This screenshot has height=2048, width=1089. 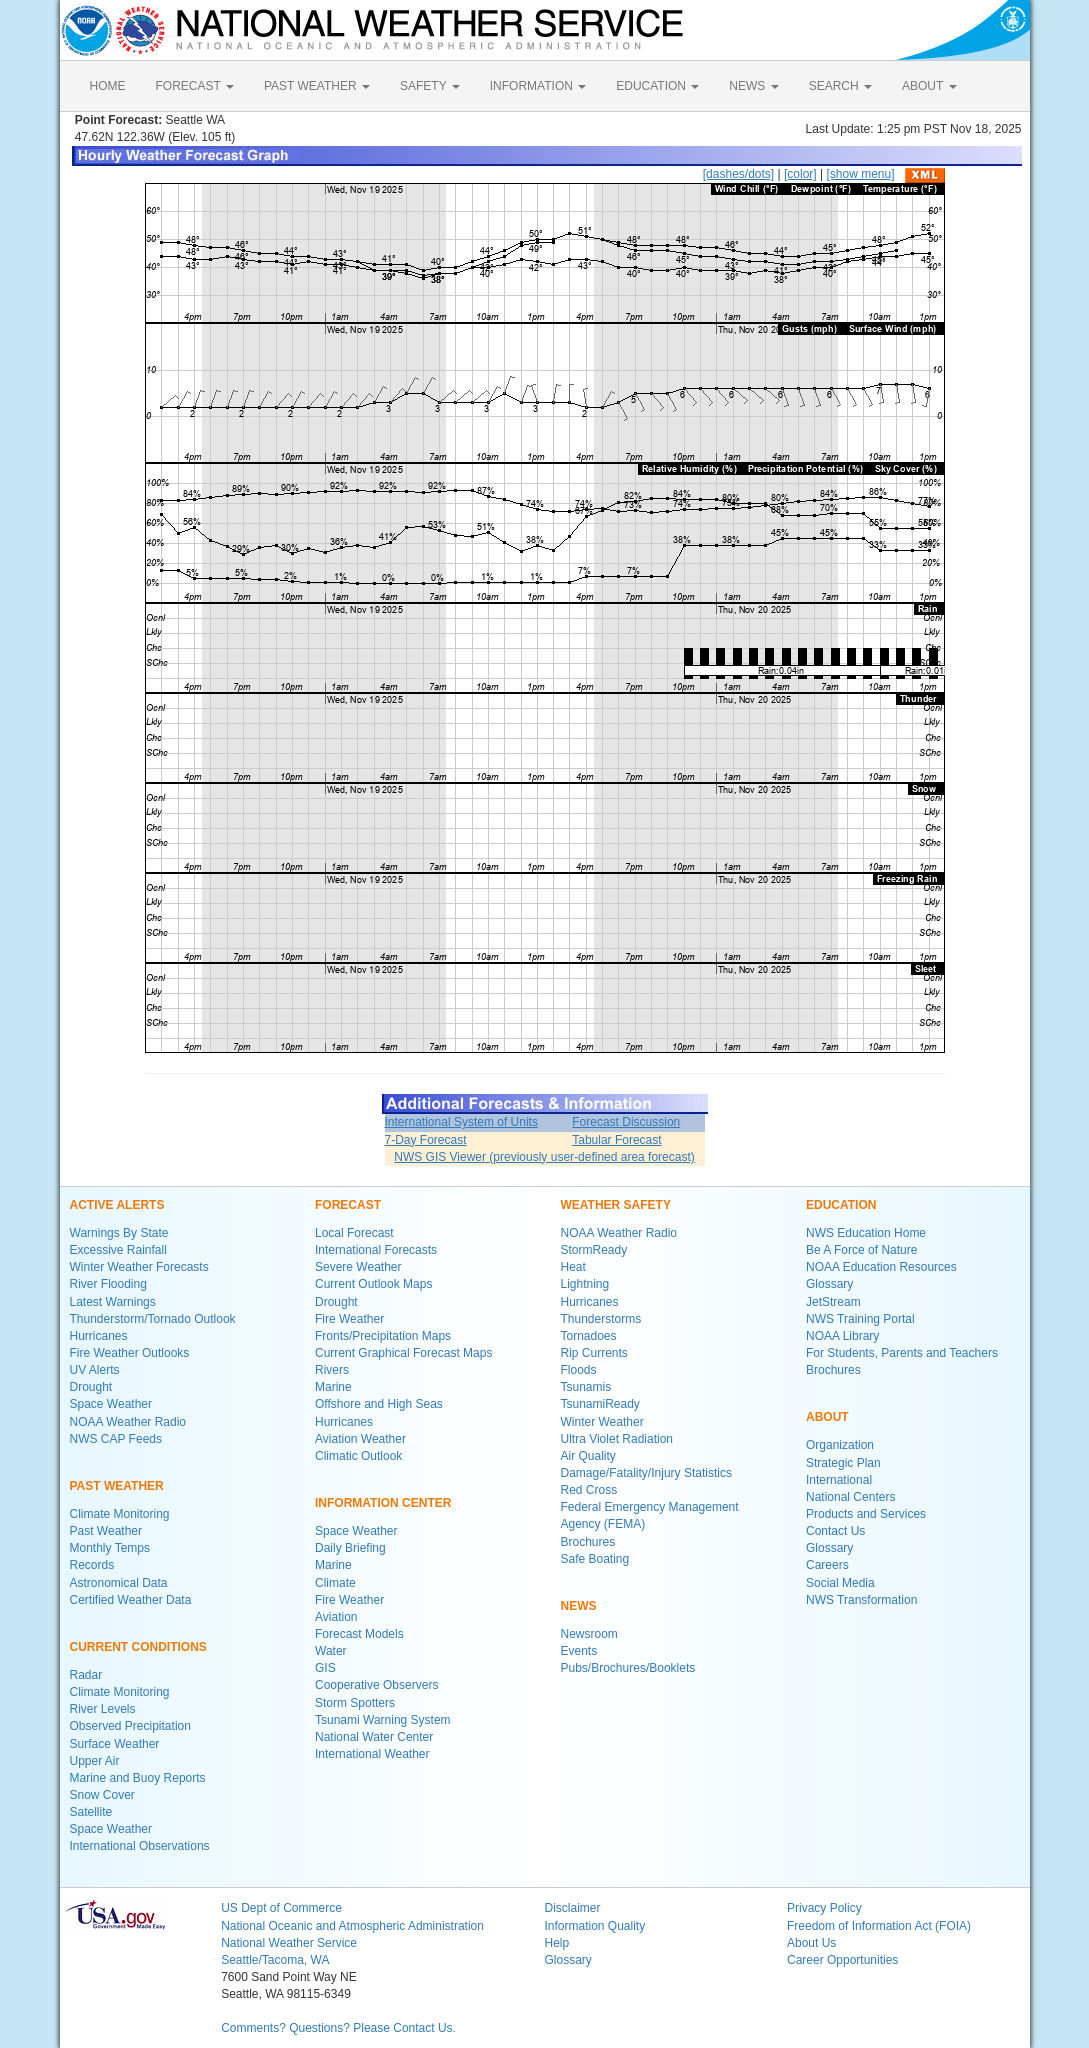 I want to click on Career Opportunities, so click(x=842, y=1960).